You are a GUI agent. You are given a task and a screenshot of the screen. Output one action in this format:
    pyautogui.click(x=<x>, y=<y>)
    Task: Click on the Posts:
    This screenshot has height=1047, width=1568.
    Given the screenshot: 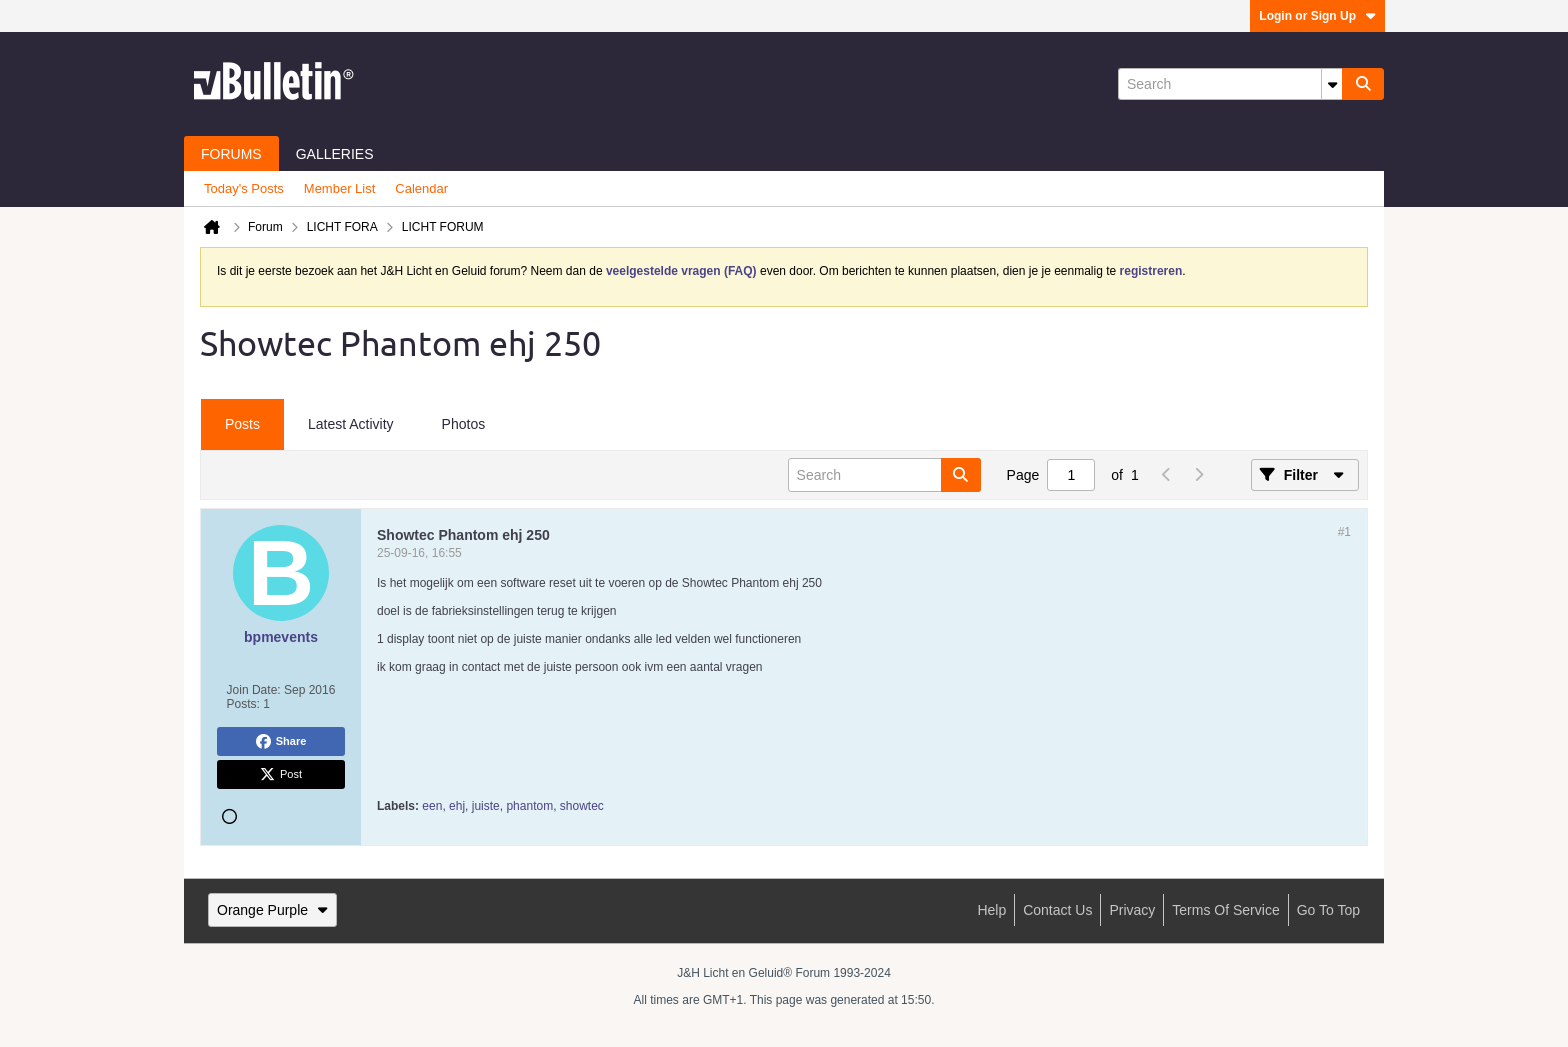 What is the action you would take?
    pyautogui.click(x=243, y=704)
    